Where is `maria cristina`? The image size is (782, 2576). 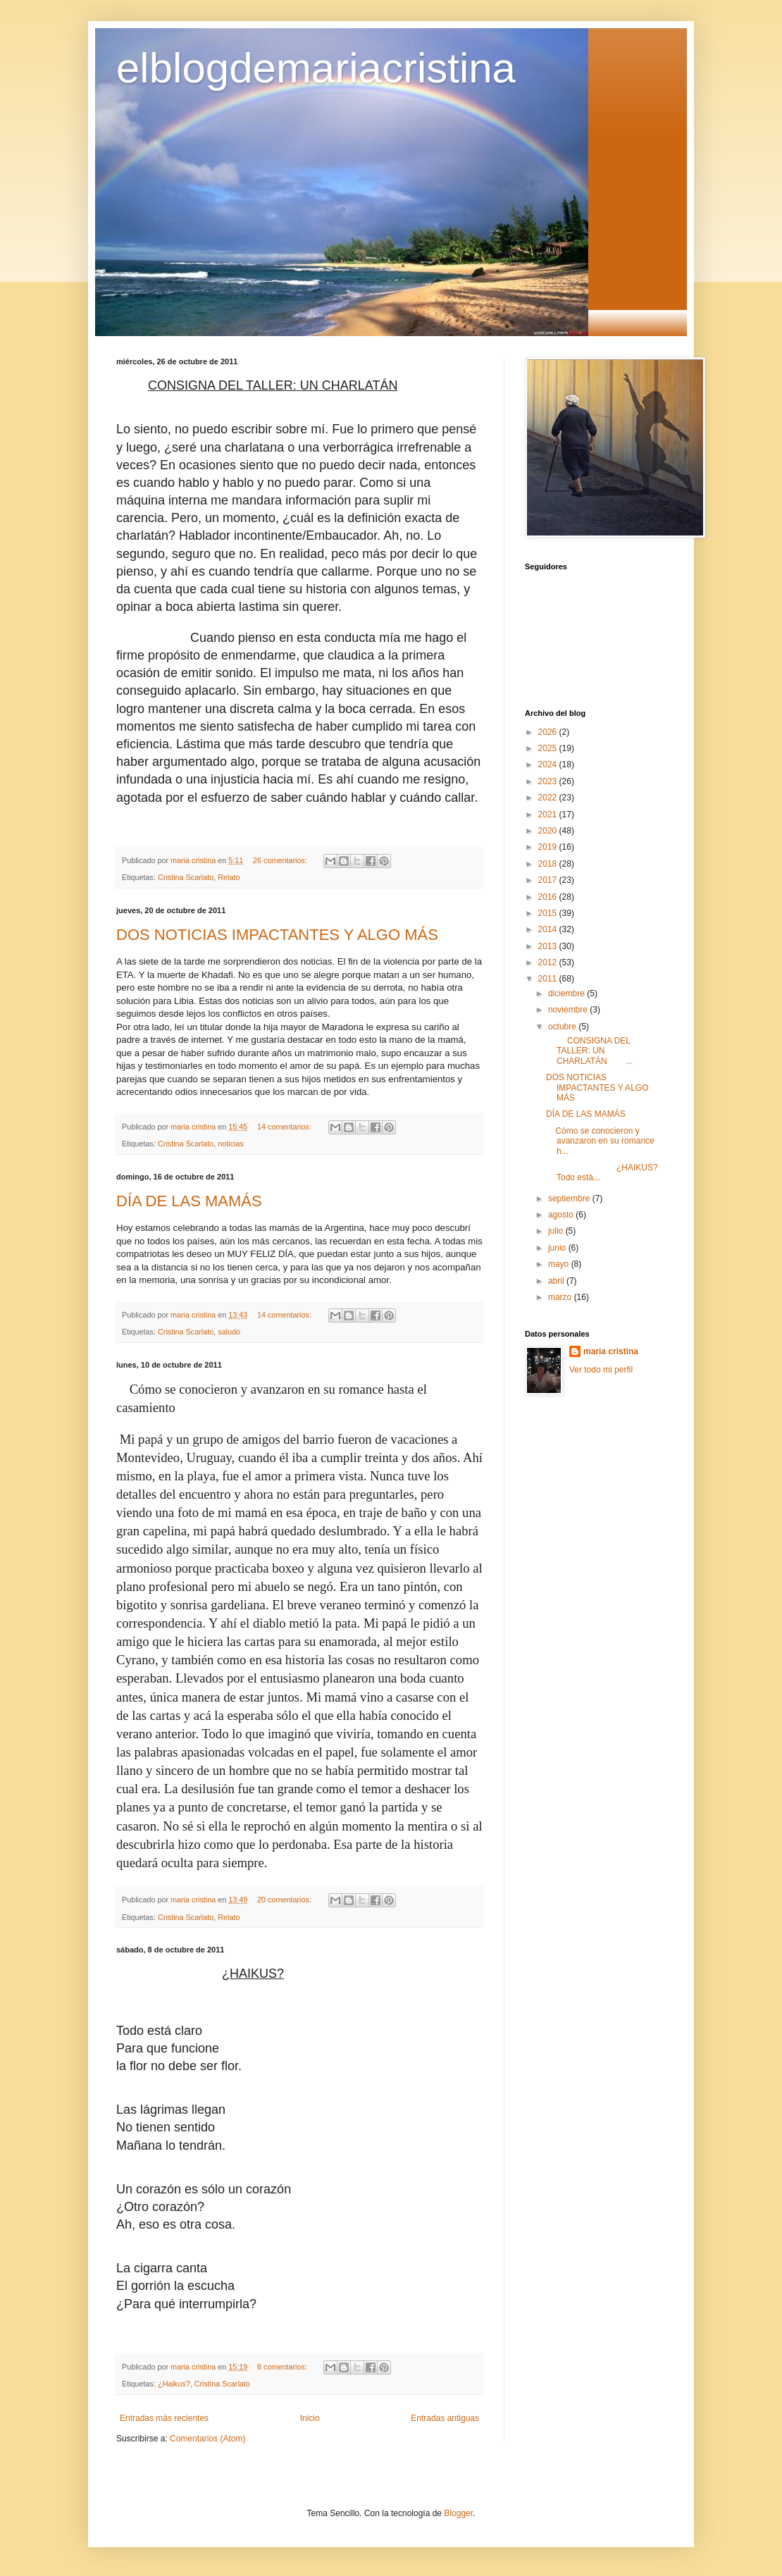
maria cristina is located at coordinates (610, 1351).